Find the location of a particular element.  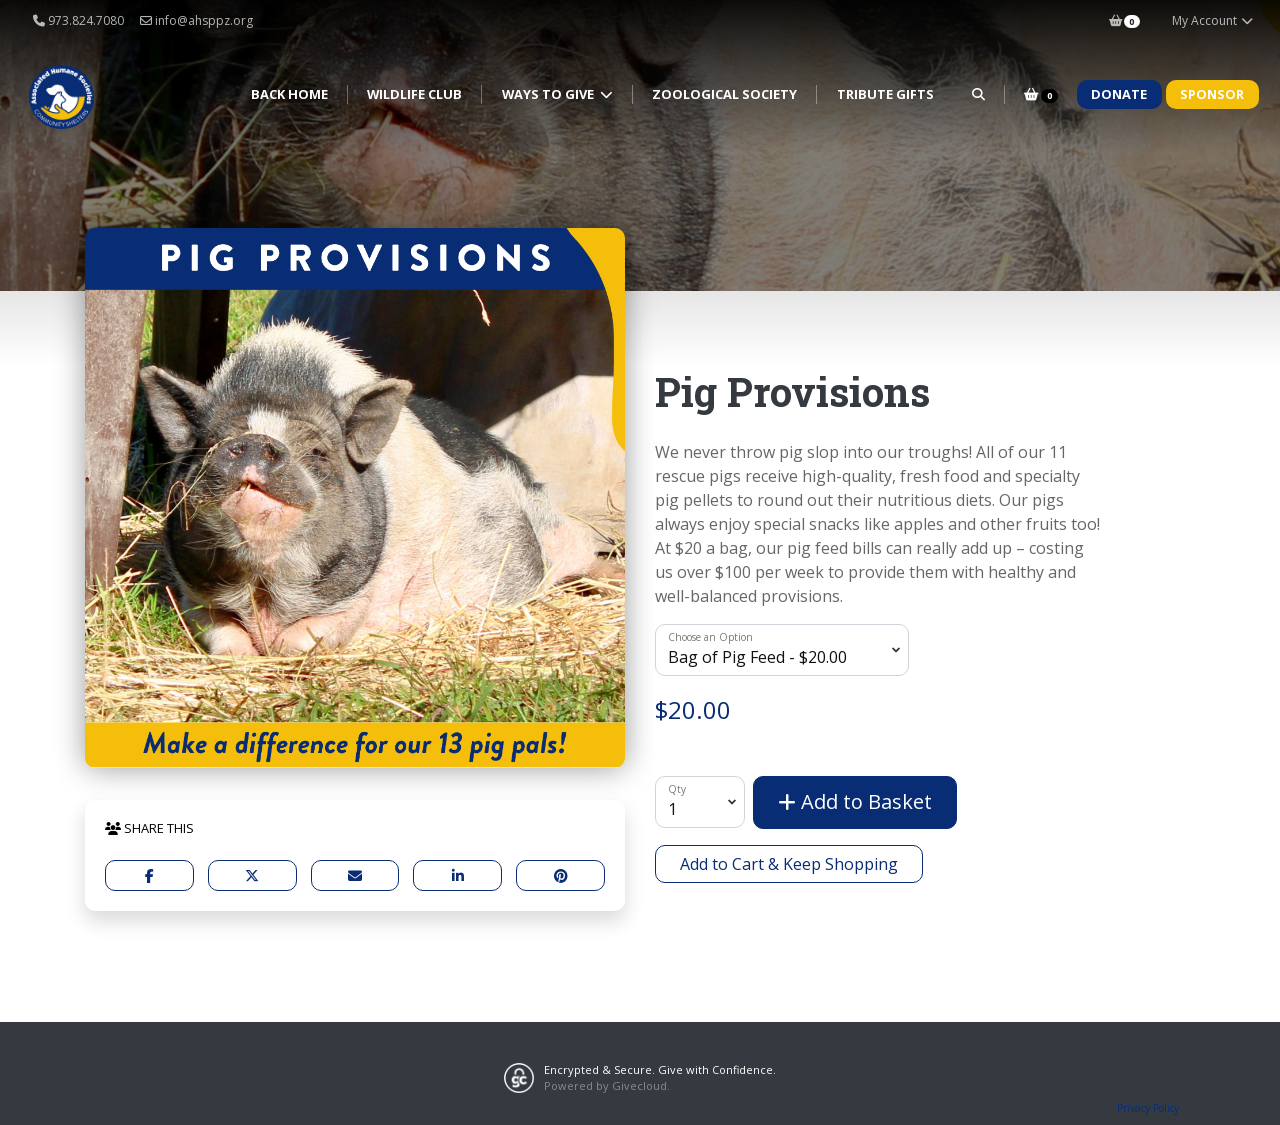

Privacy Policy is located at coordinates (1148, 1108).